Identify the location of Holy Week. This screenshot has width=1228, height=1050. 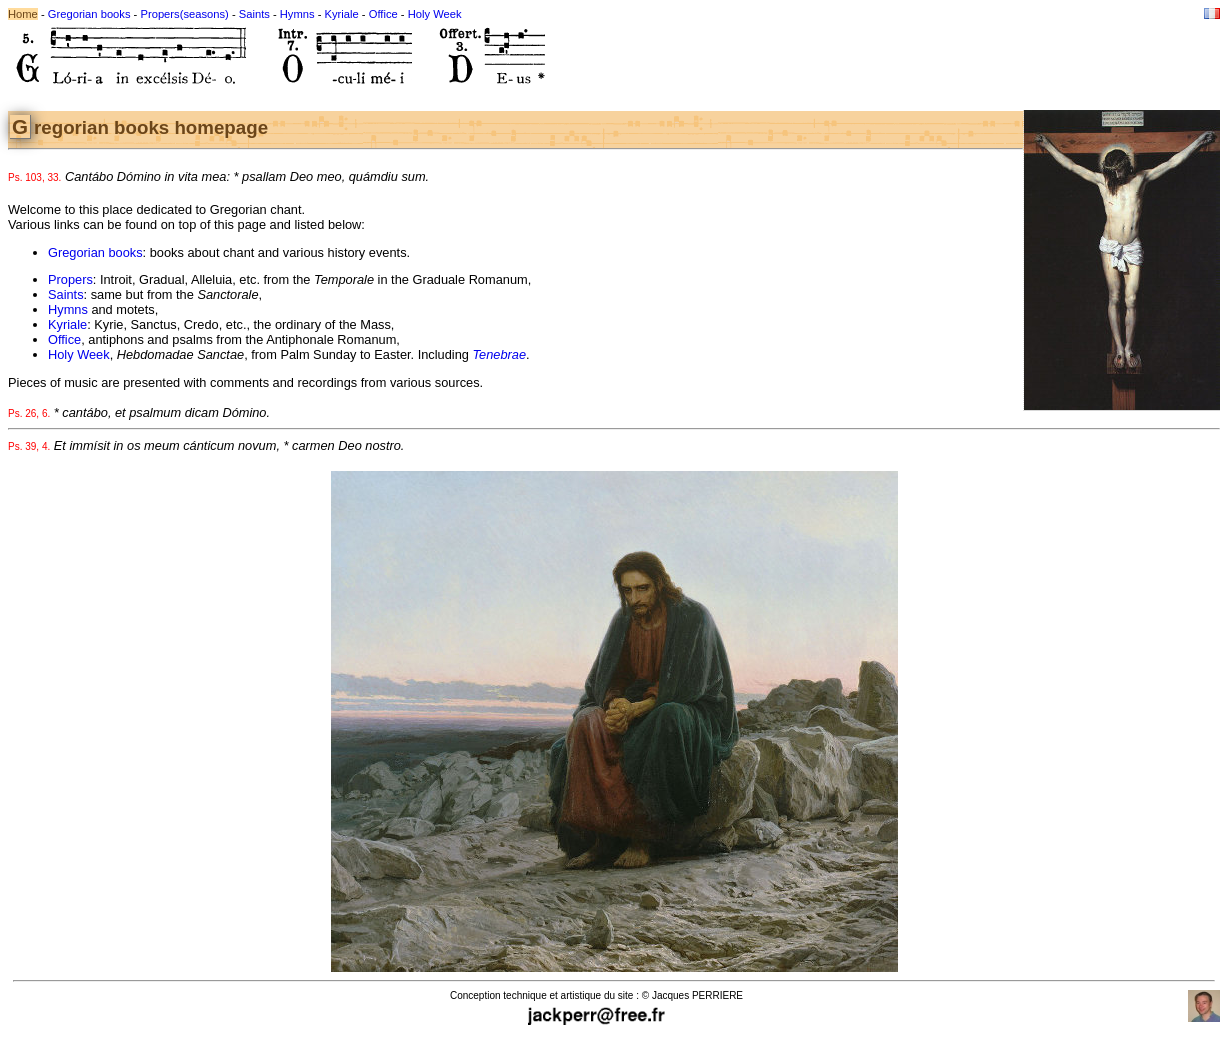
(435, 14).